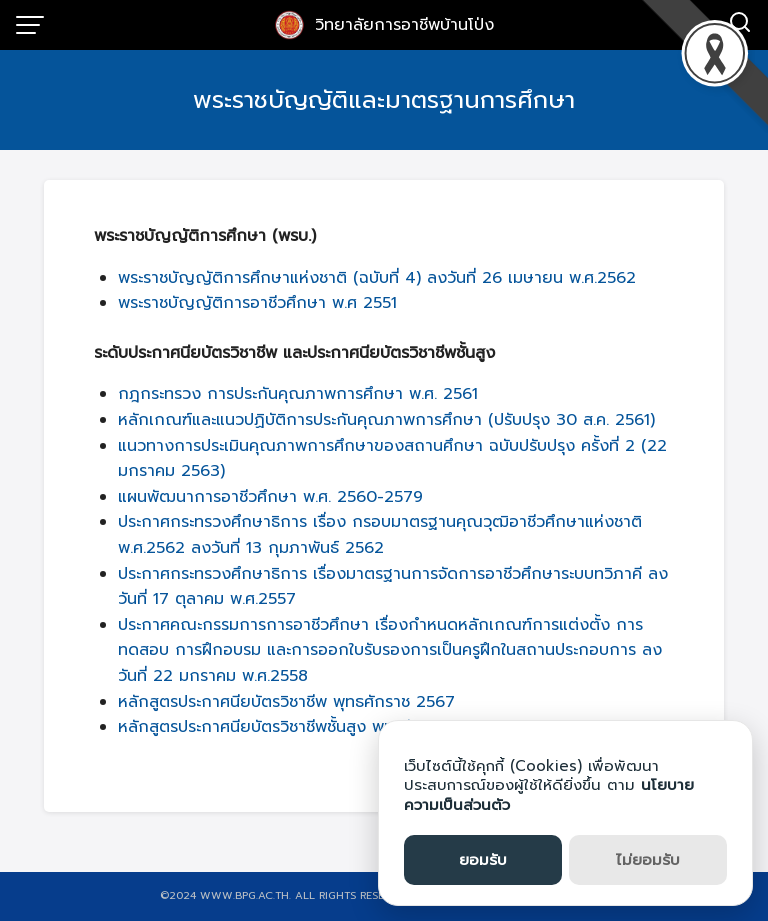  I want to click on พระราชบัญญัติการศึกษาแห่งชาติ (ฉบับที่ 4) ลงวันที่ 26 เมษายน พ.ศ.2562, so click(377, 278).